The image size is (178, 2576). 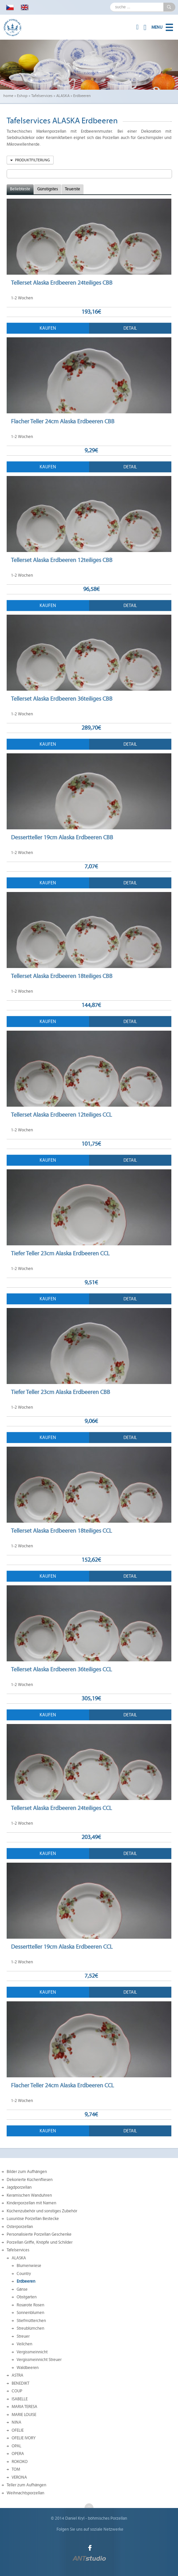 What do you see at coordinates (42, 2211) in the screenshot?
I see `Küchenzubehör und sonstiges Zubehör` at bounding box center [42, 2211].